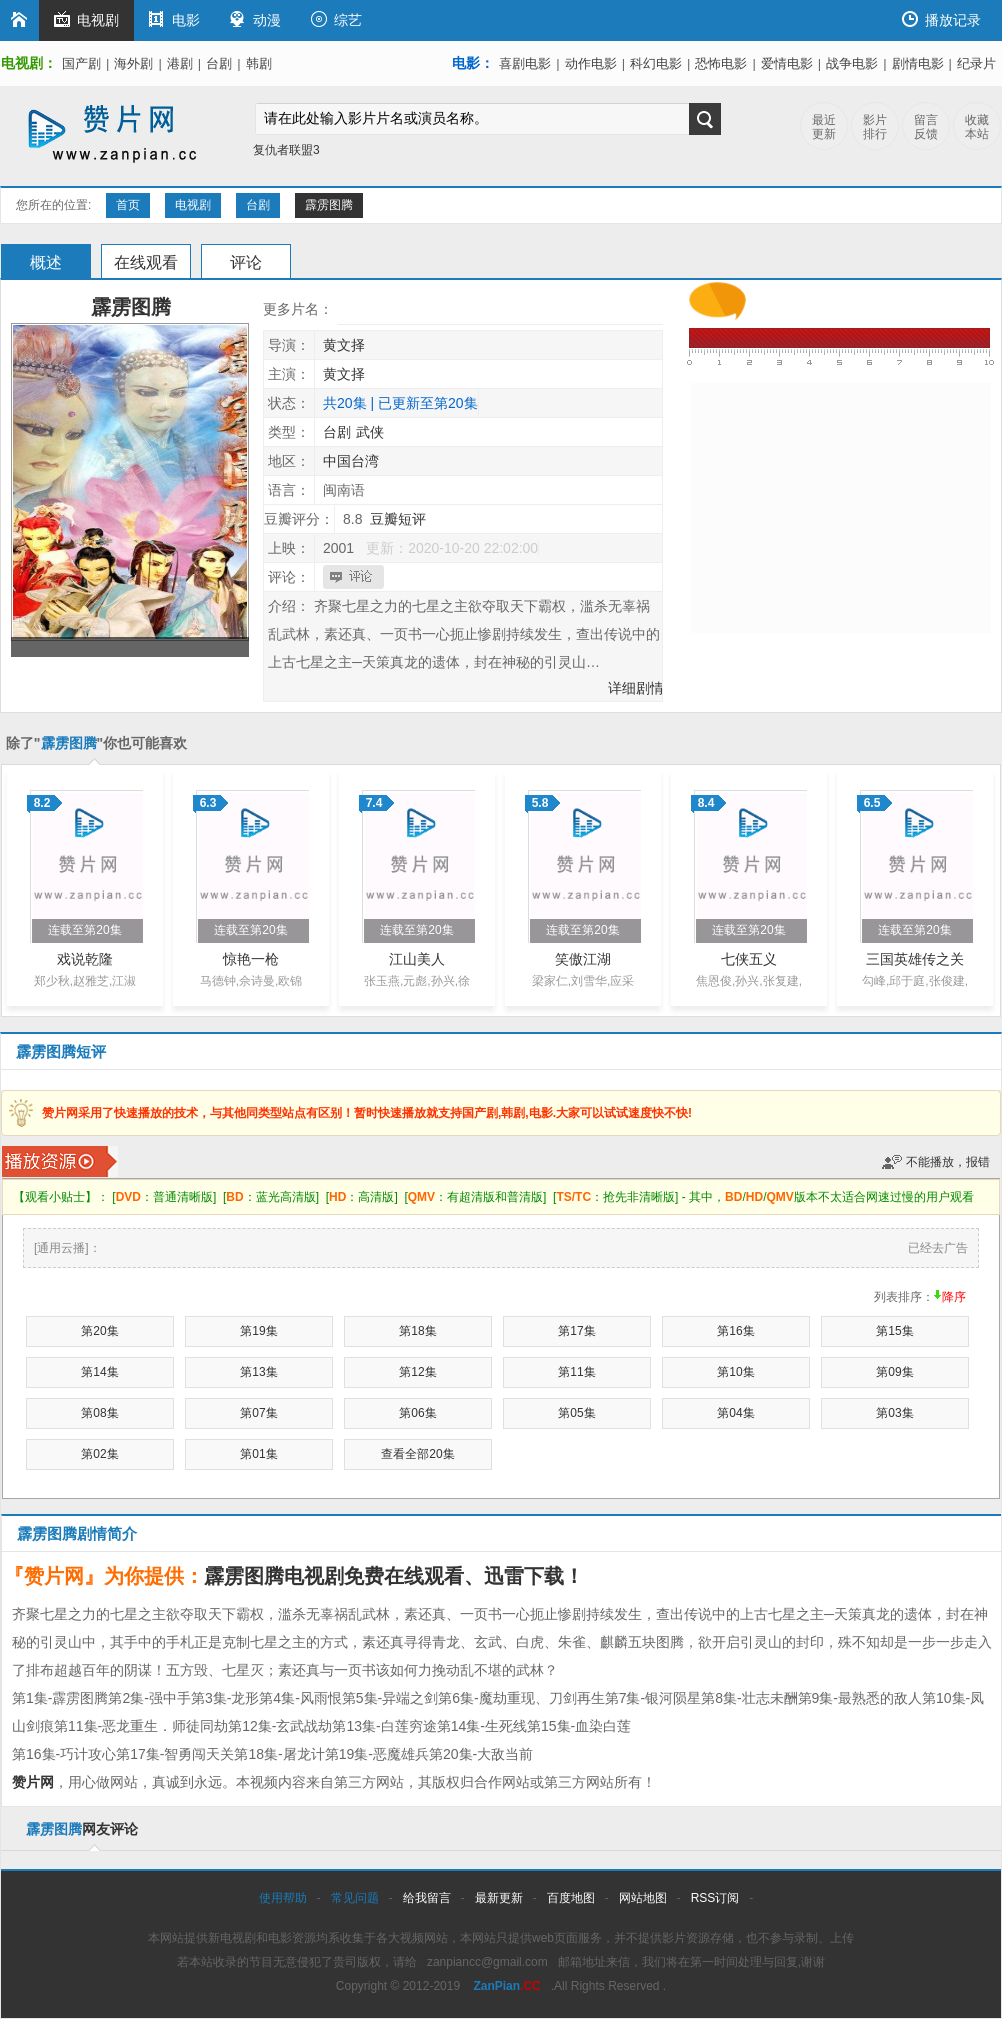  Describe the element at coordinates (977, 127) in the screenshot. I see `收藏本站` at that location.